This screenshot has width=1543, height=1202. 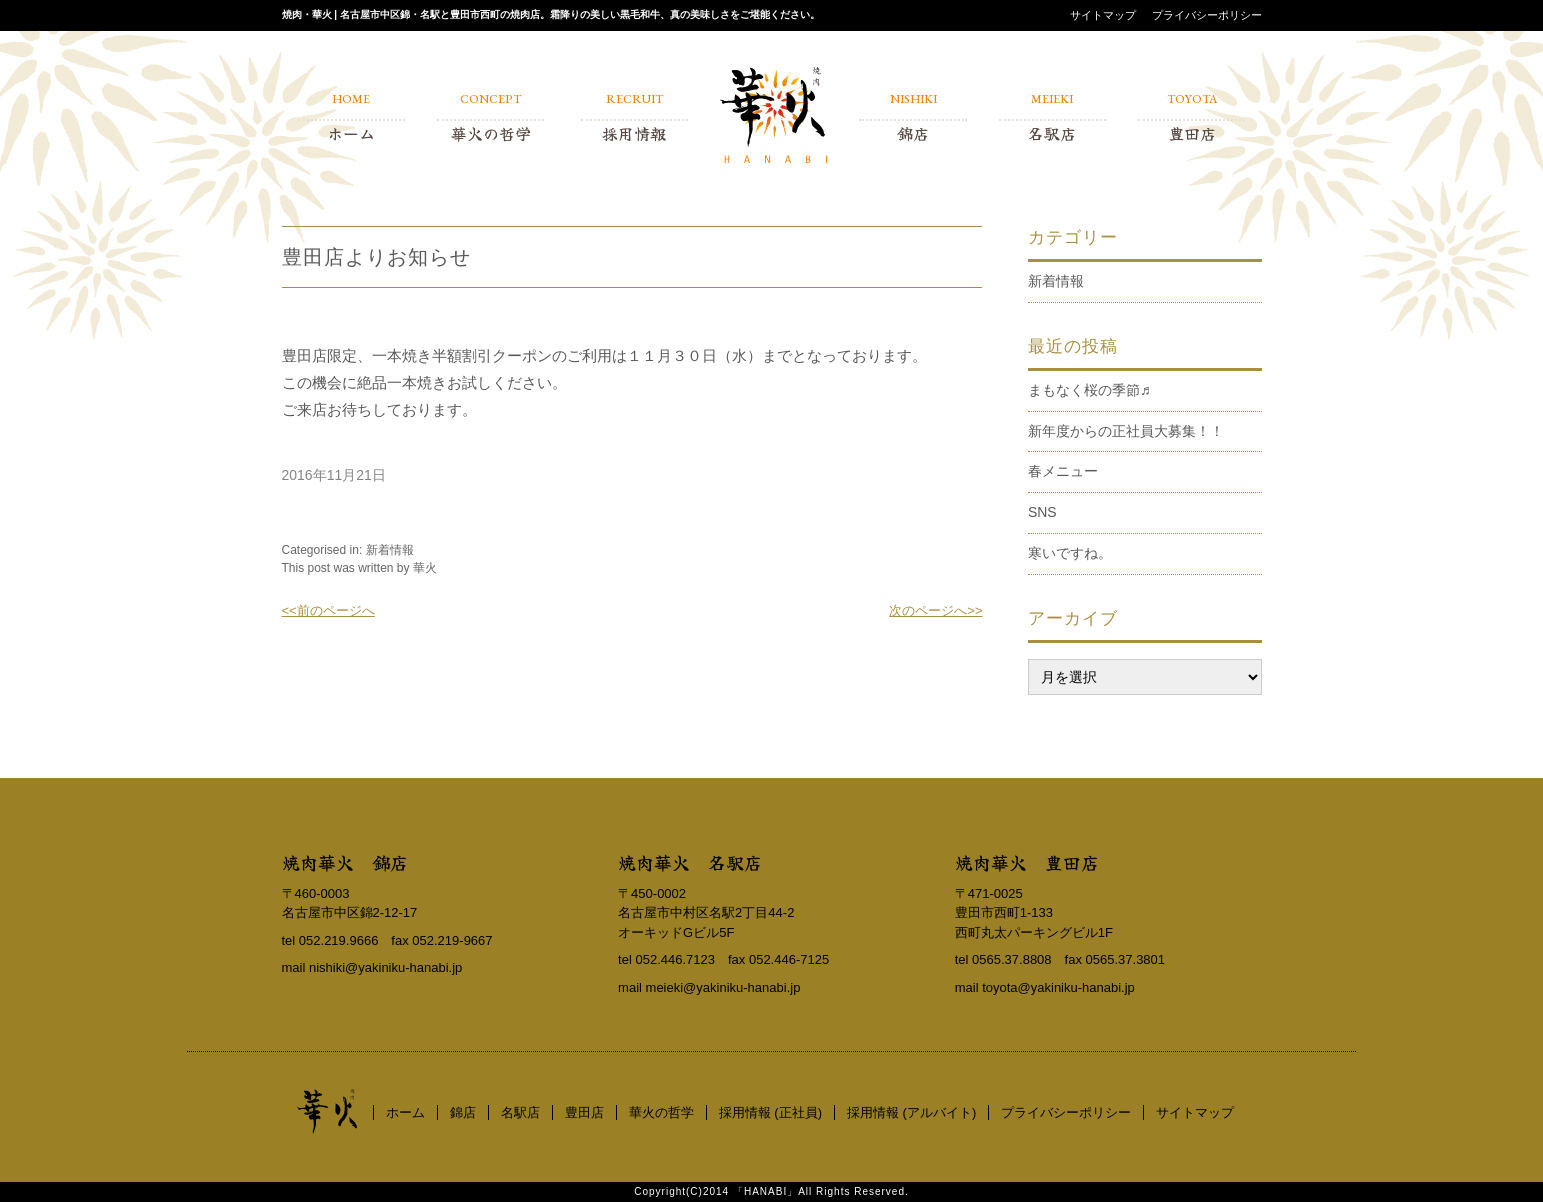 What do you see at coordinates (328, 610) in the screenshot?
I see `<<前のページへ` at bounding box center [328, 610].